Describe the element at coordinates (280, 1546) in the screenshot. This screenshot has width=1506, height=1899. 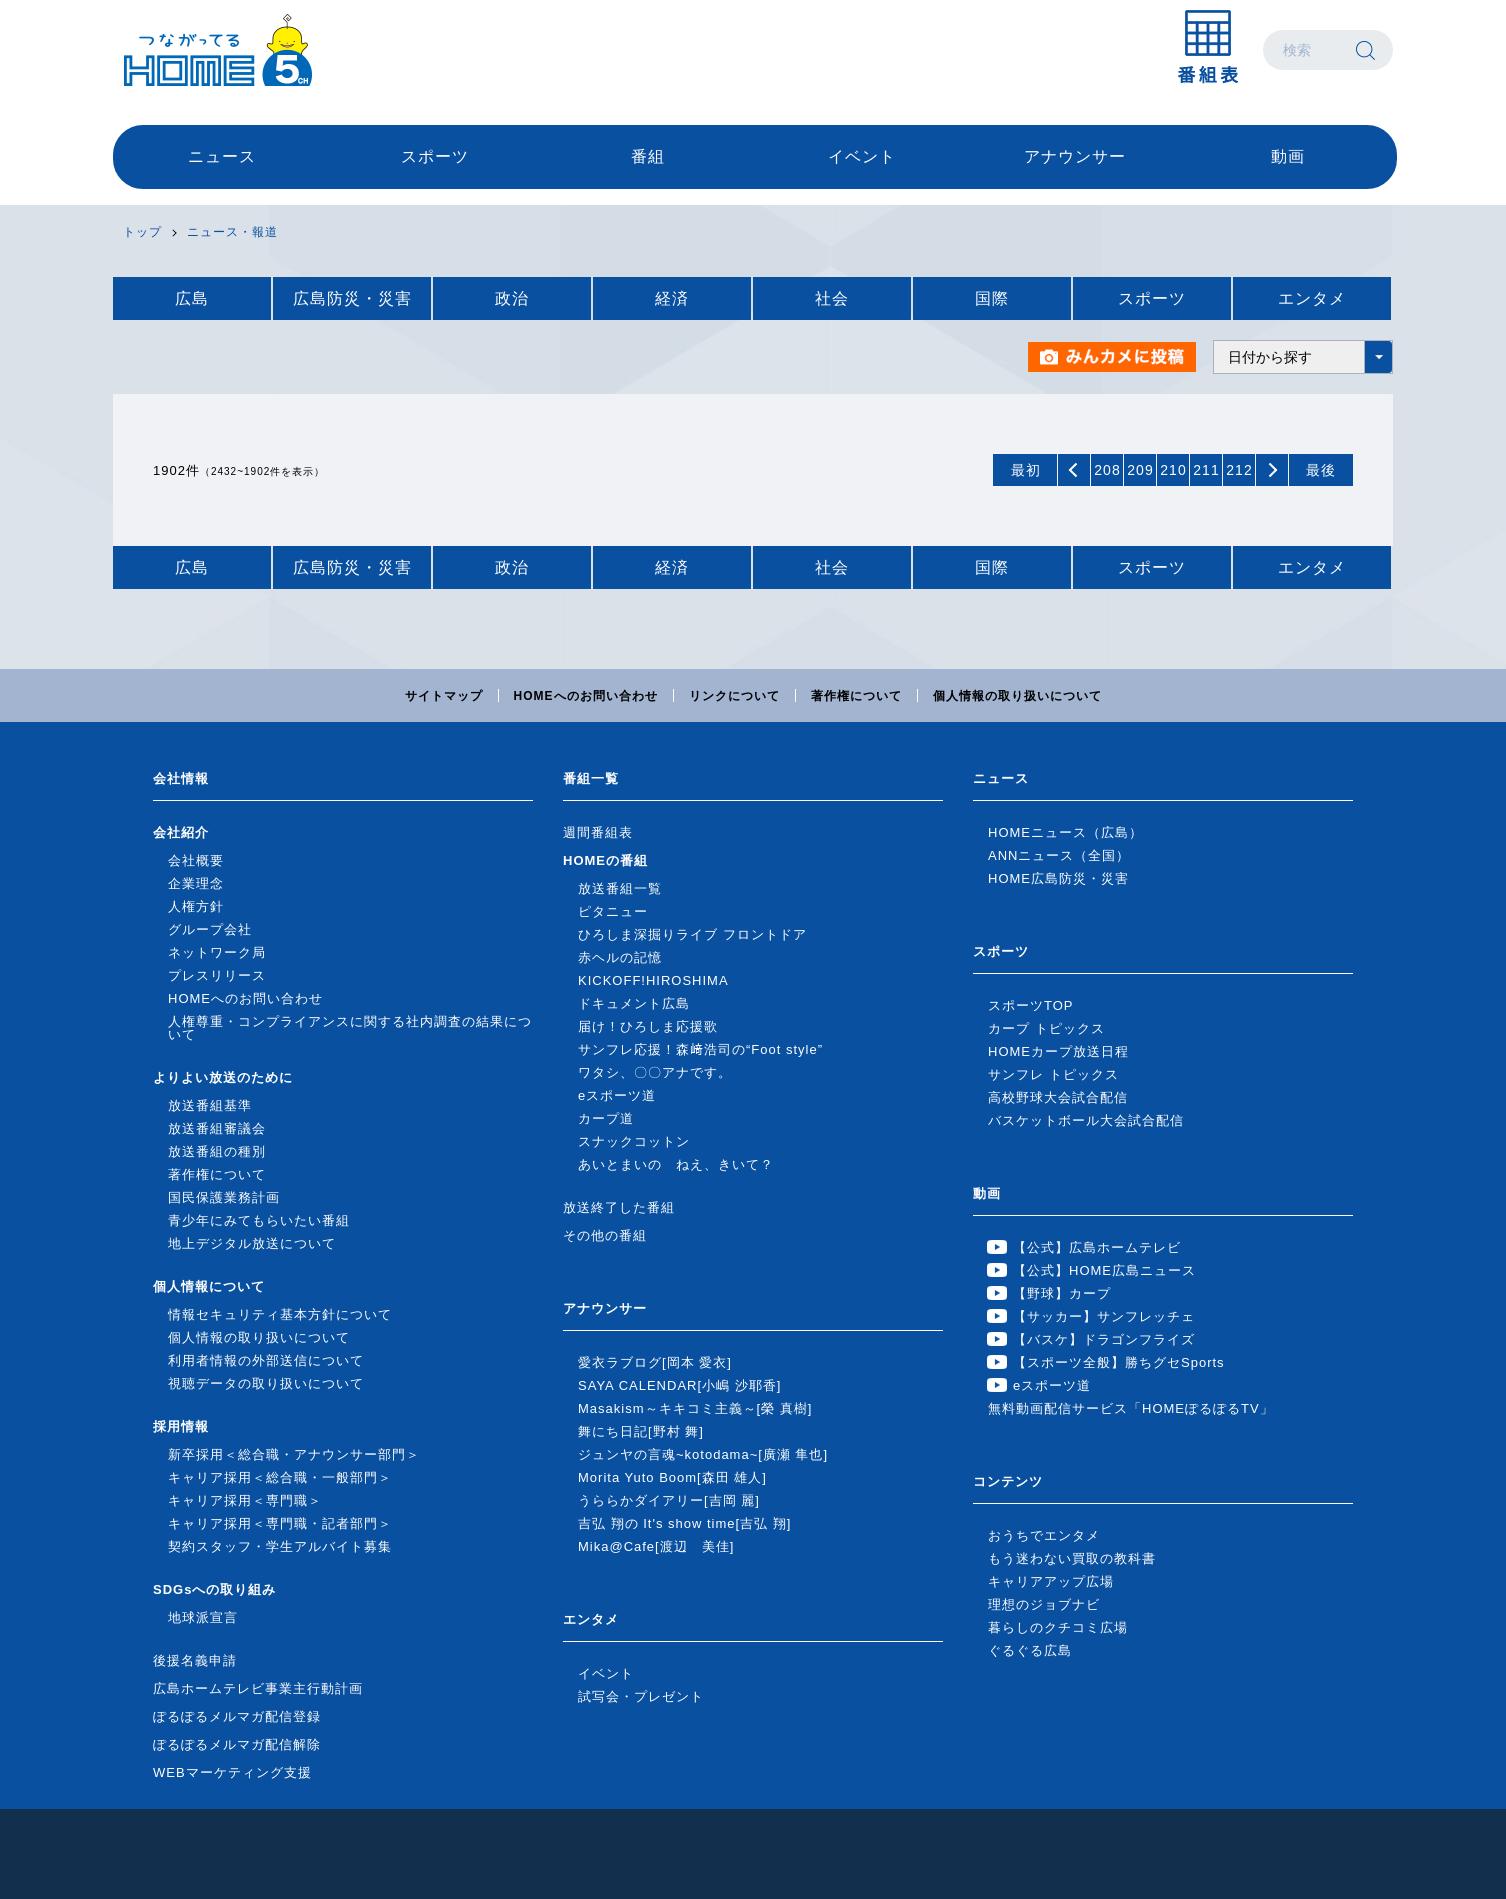
I see `契約スタッフ・学生アルバイト募集` at that location.